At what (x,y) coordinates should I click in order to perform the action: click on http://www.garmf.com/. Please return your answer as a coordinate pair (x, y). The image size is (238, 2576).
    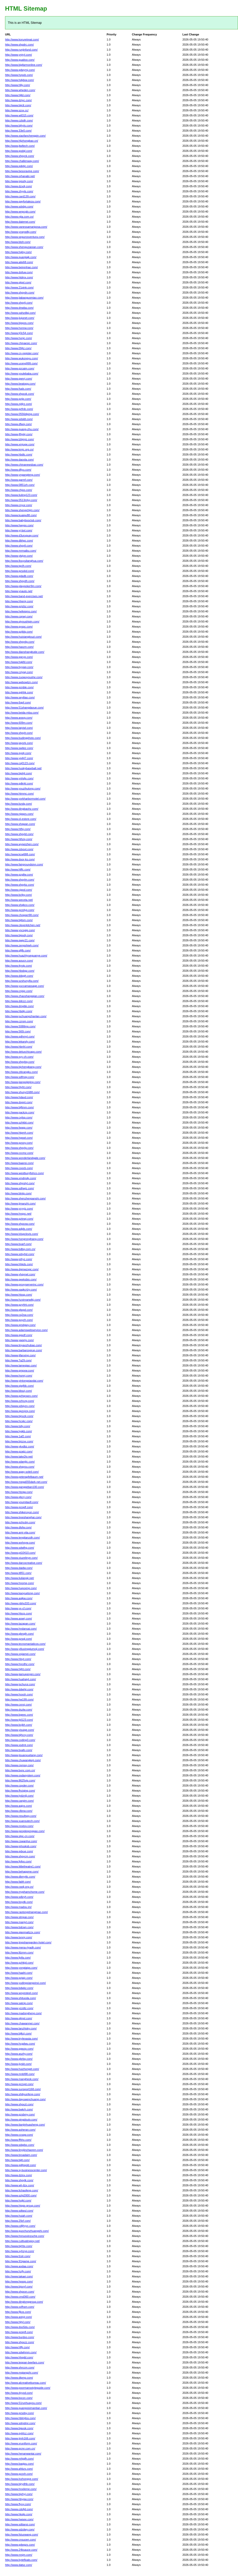
    Looking at the image, I should click on (19, 479).